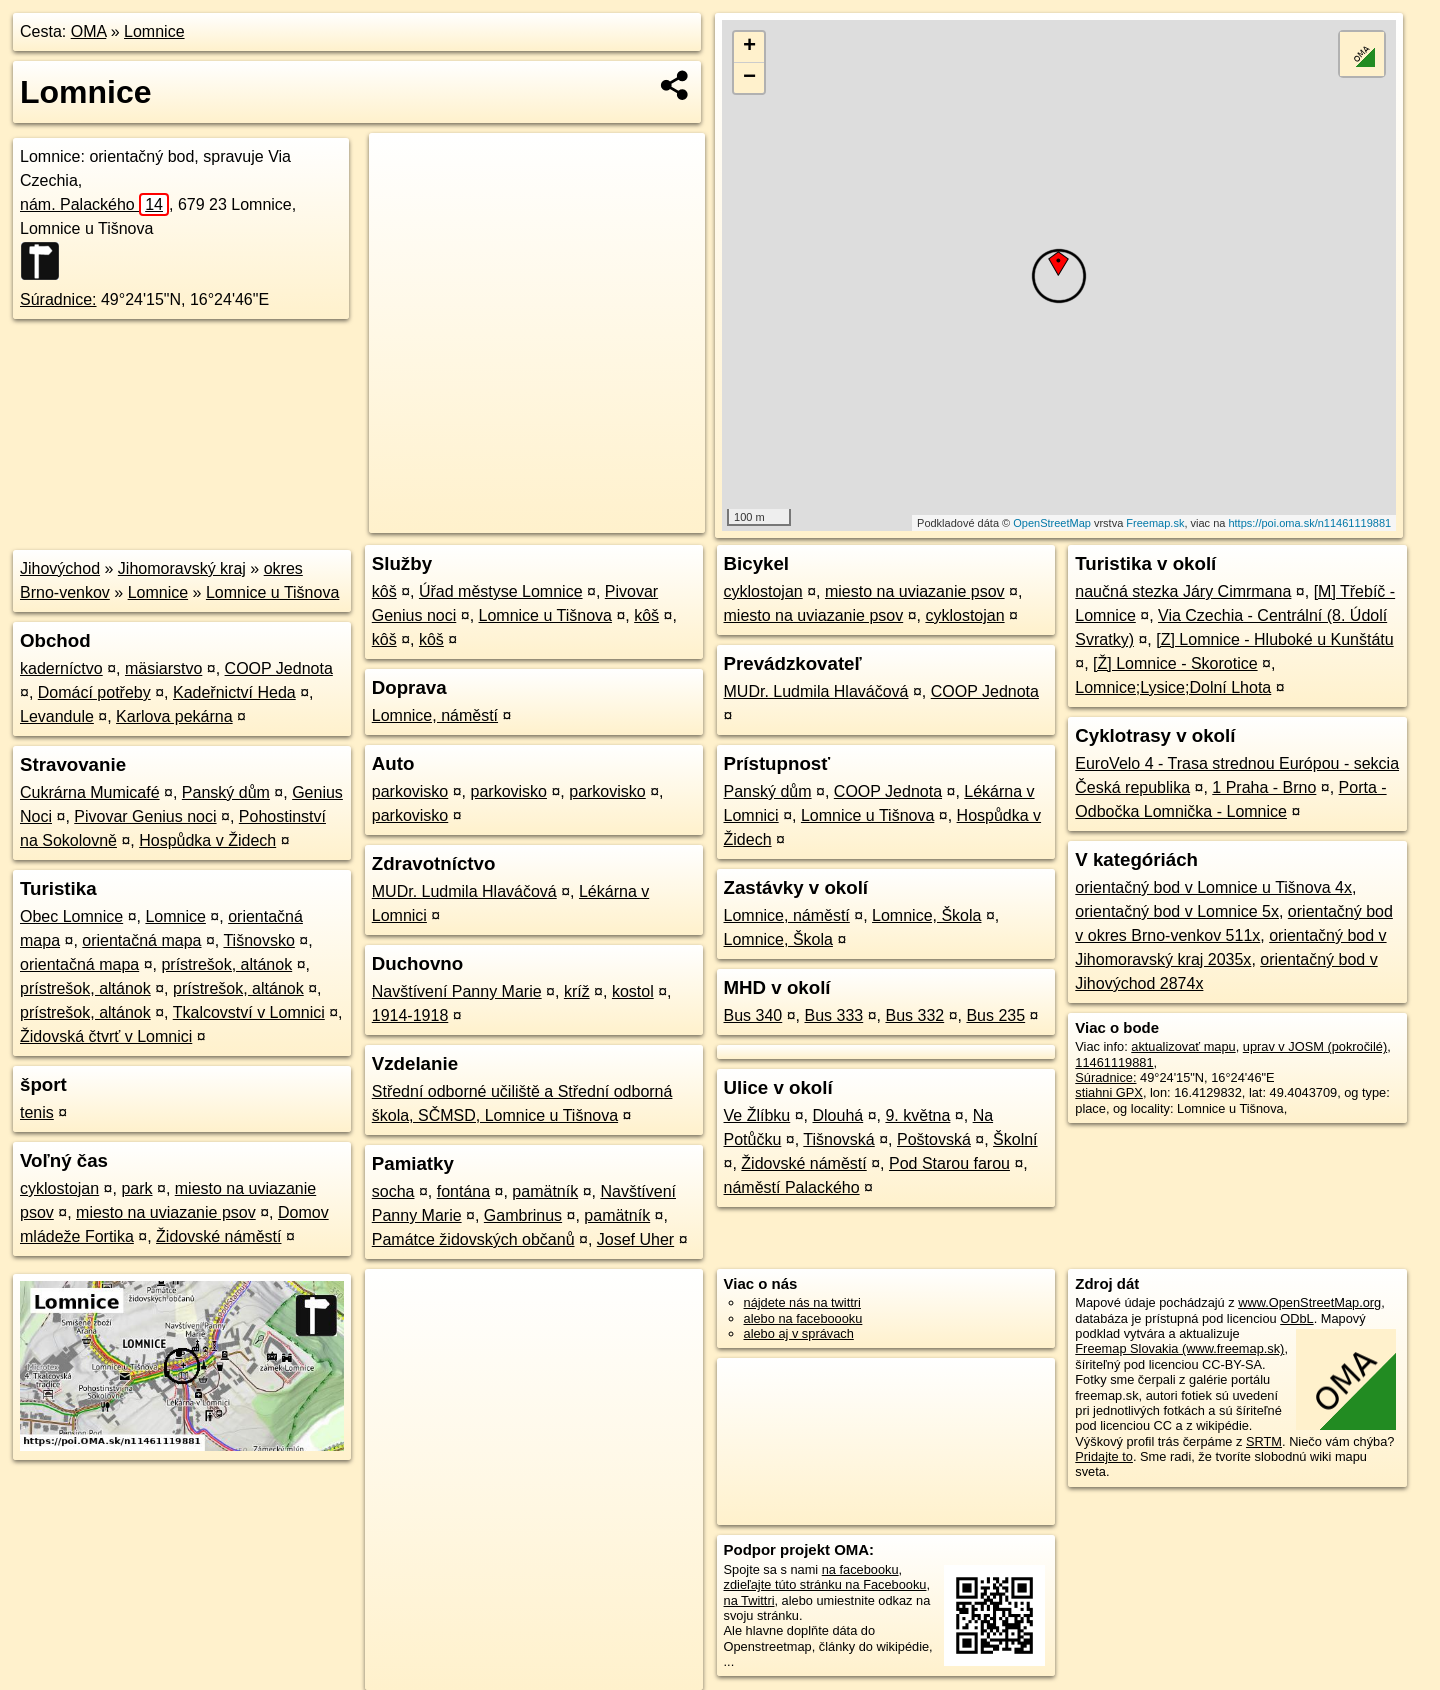  What do you see at coordinates (1274, 639) in the screenshot?
I see `[Z] Lomnice - Hluboké u Kunštátu` at bounding box center [1274, 639].